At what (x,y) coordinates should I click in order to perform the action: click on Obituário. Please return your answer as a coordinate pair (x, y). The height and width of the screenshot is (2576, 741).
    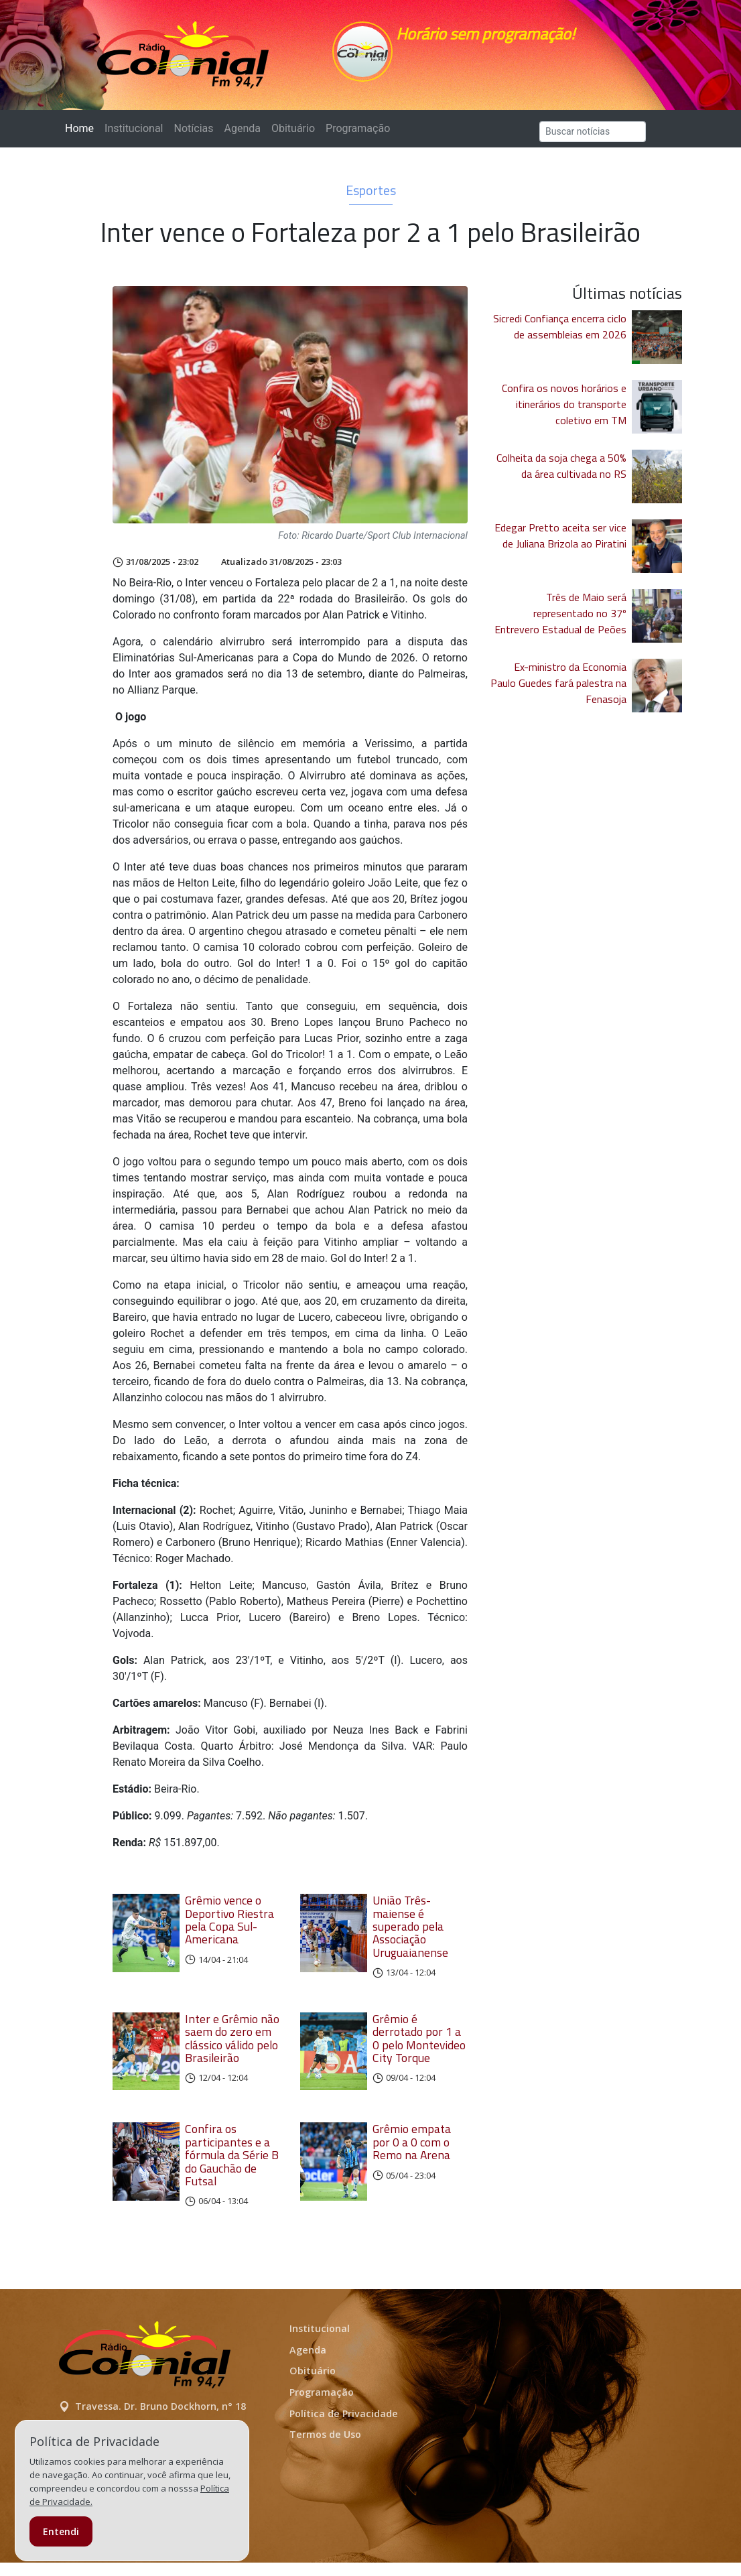
    Looking at the image, I should click on (293, 135).